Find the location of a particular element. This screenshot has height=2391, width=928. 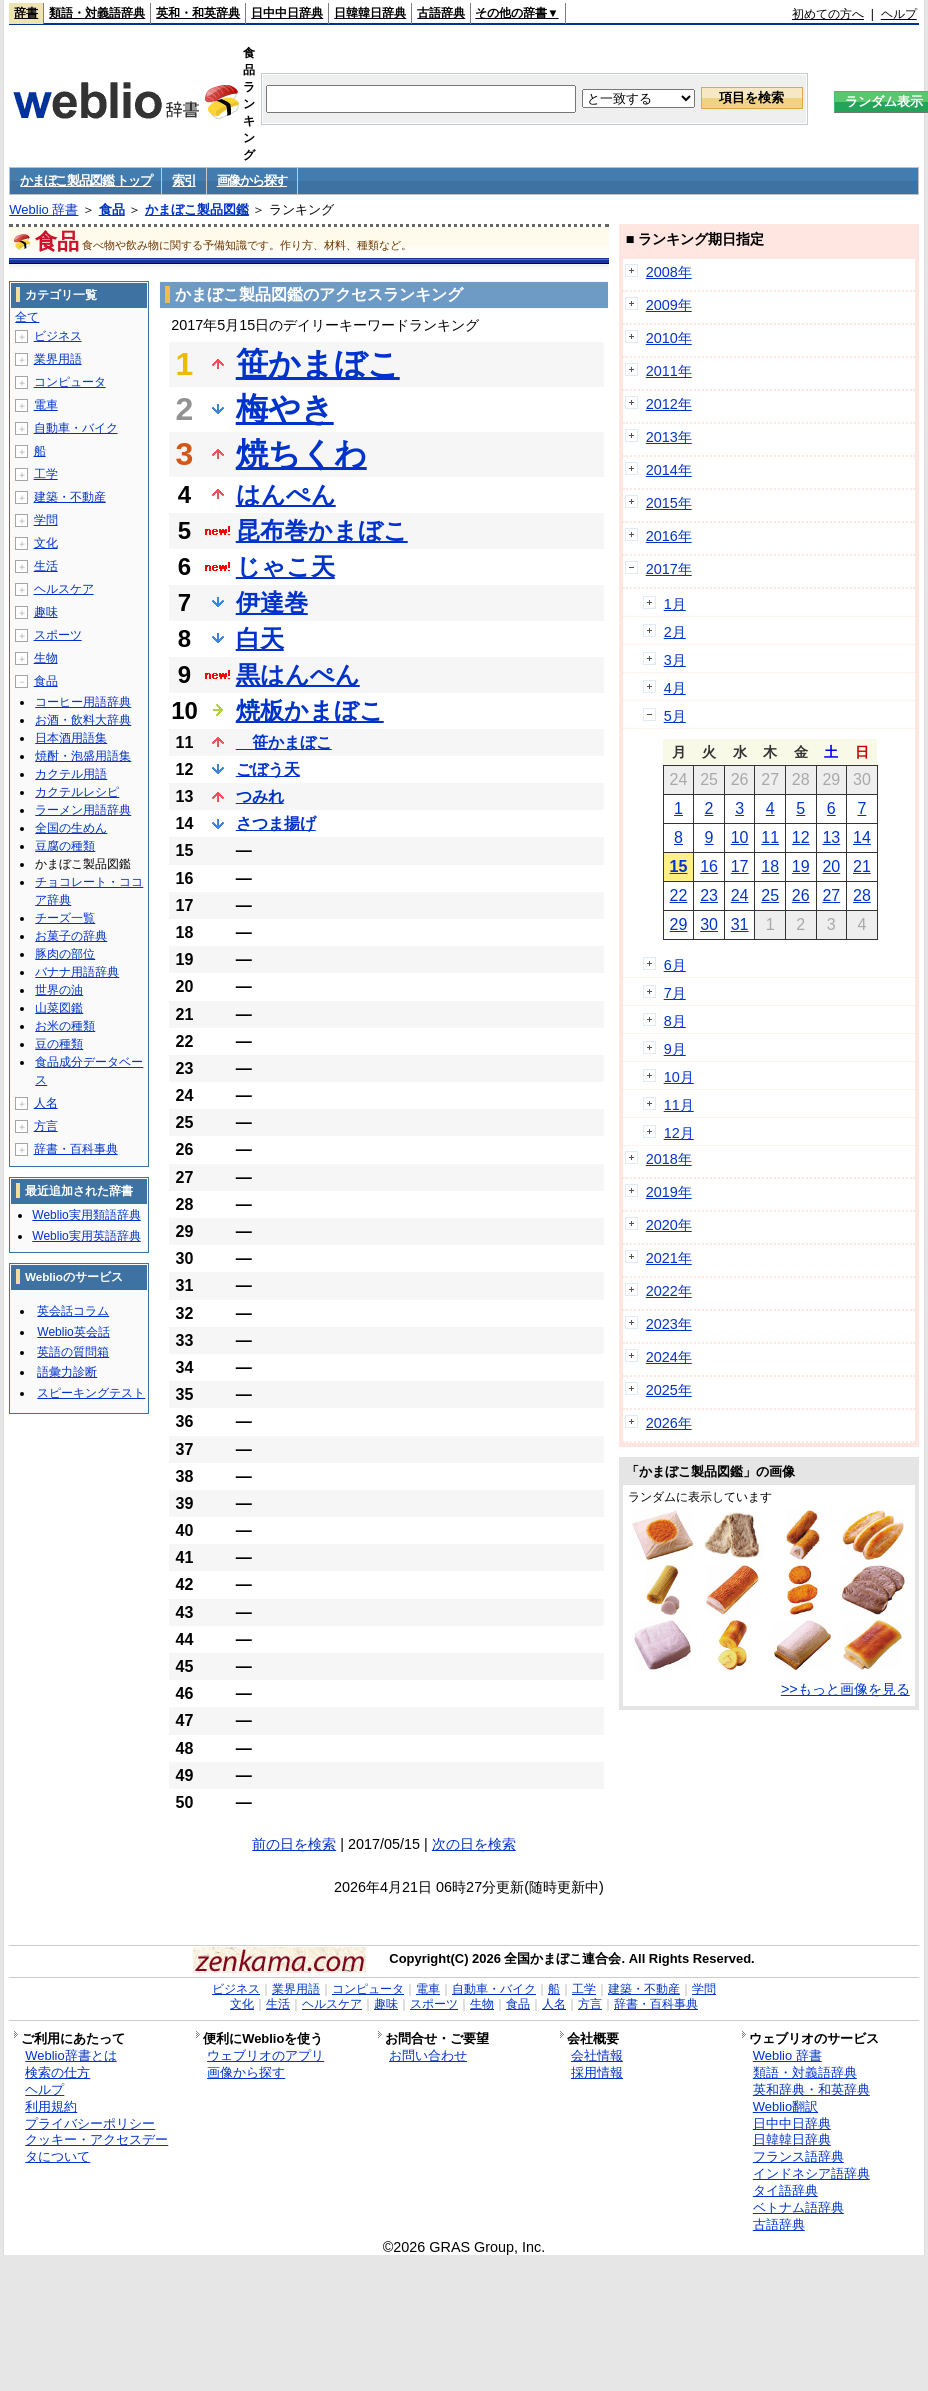

業界用語 is located at coordinates (58, 359).